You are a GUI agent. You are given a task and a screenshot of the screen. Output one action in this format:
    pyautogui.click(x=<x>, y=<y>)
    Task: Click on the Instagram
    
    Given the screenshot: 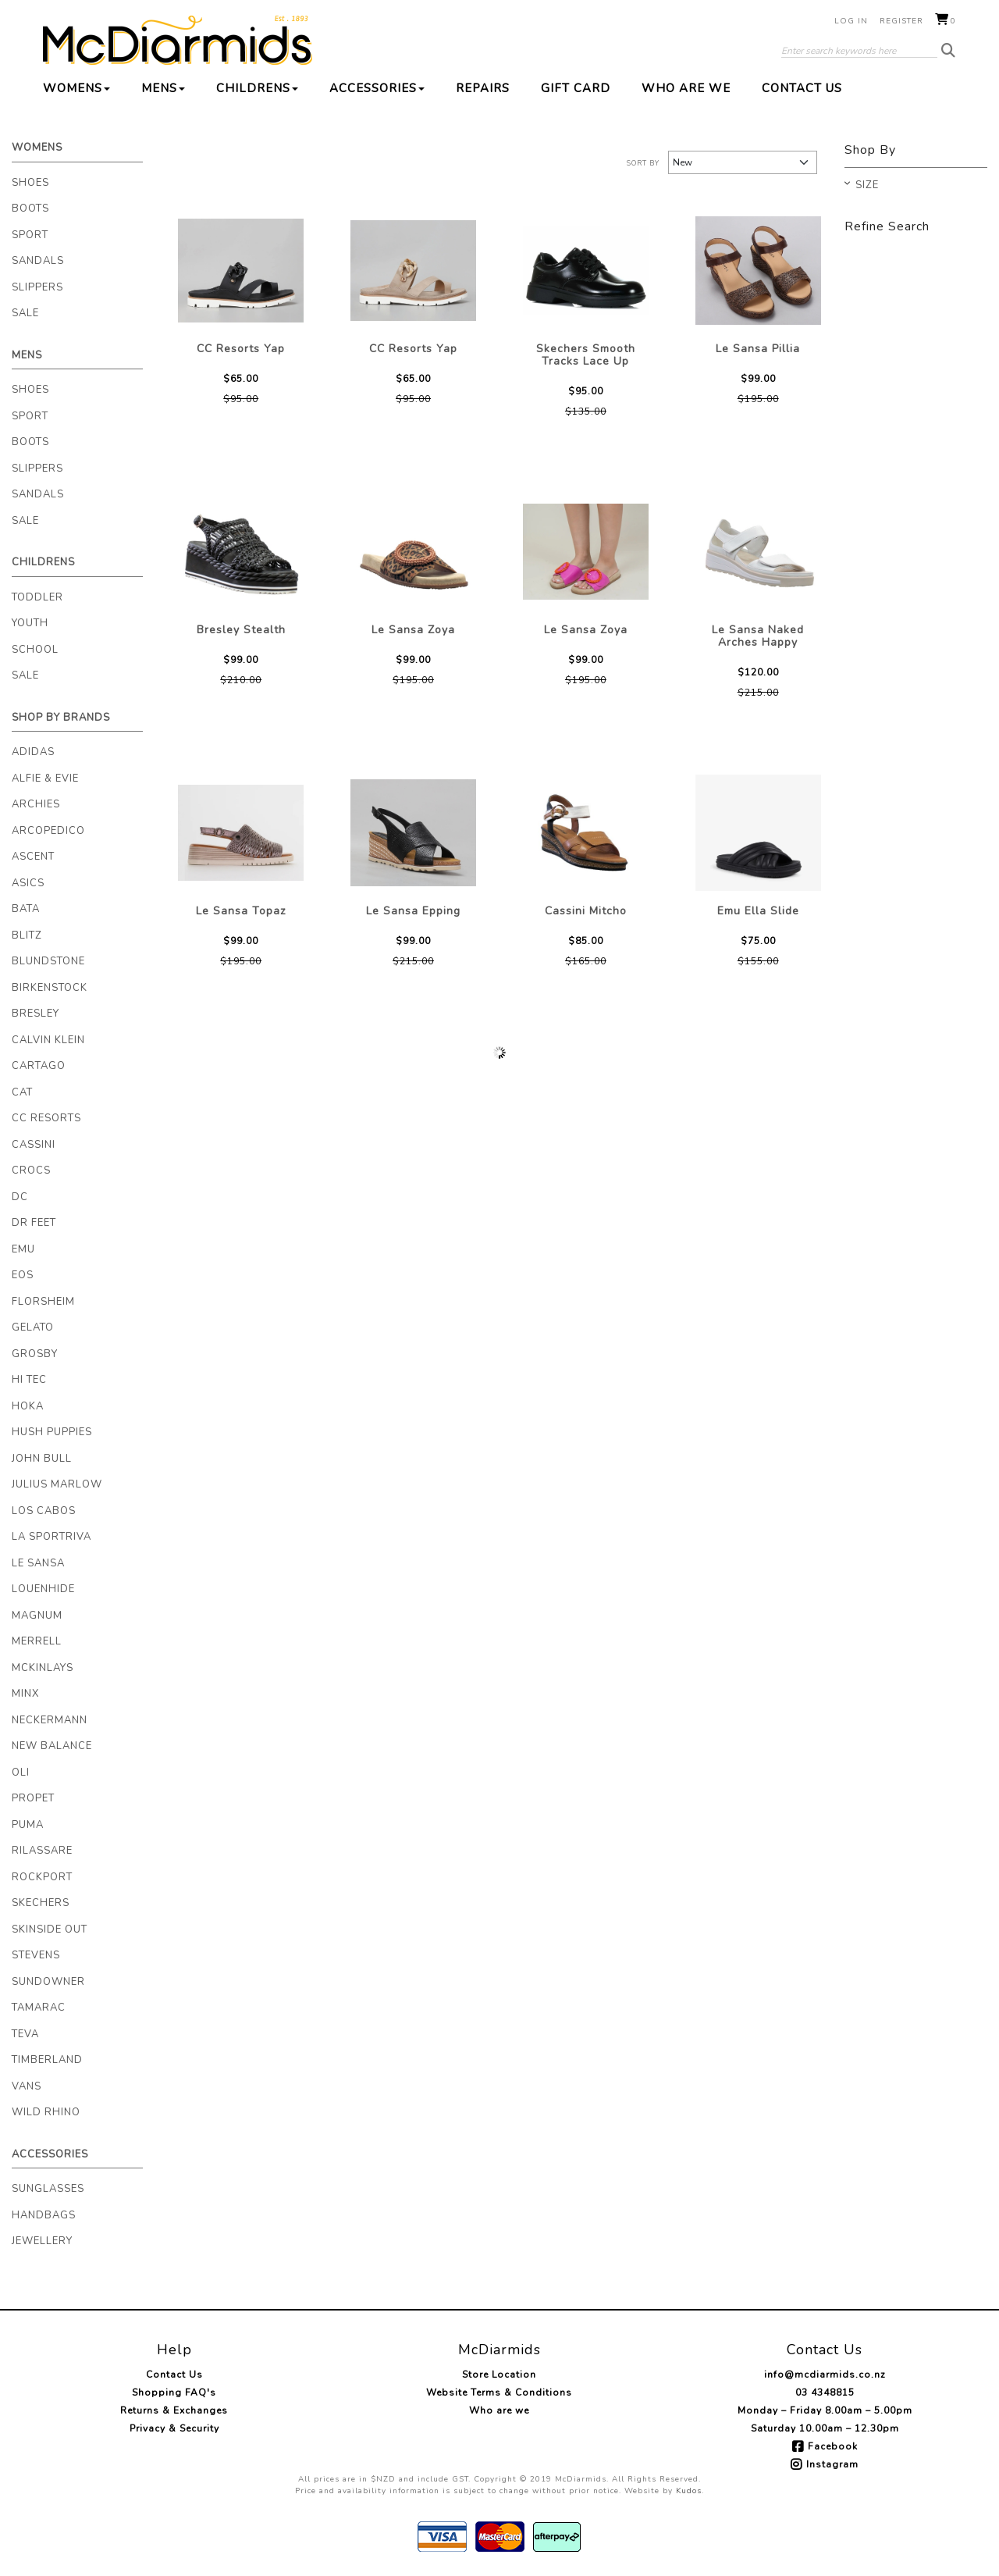 What is the action you would take?
    pyautogui.click(x=832, y=2464)
    